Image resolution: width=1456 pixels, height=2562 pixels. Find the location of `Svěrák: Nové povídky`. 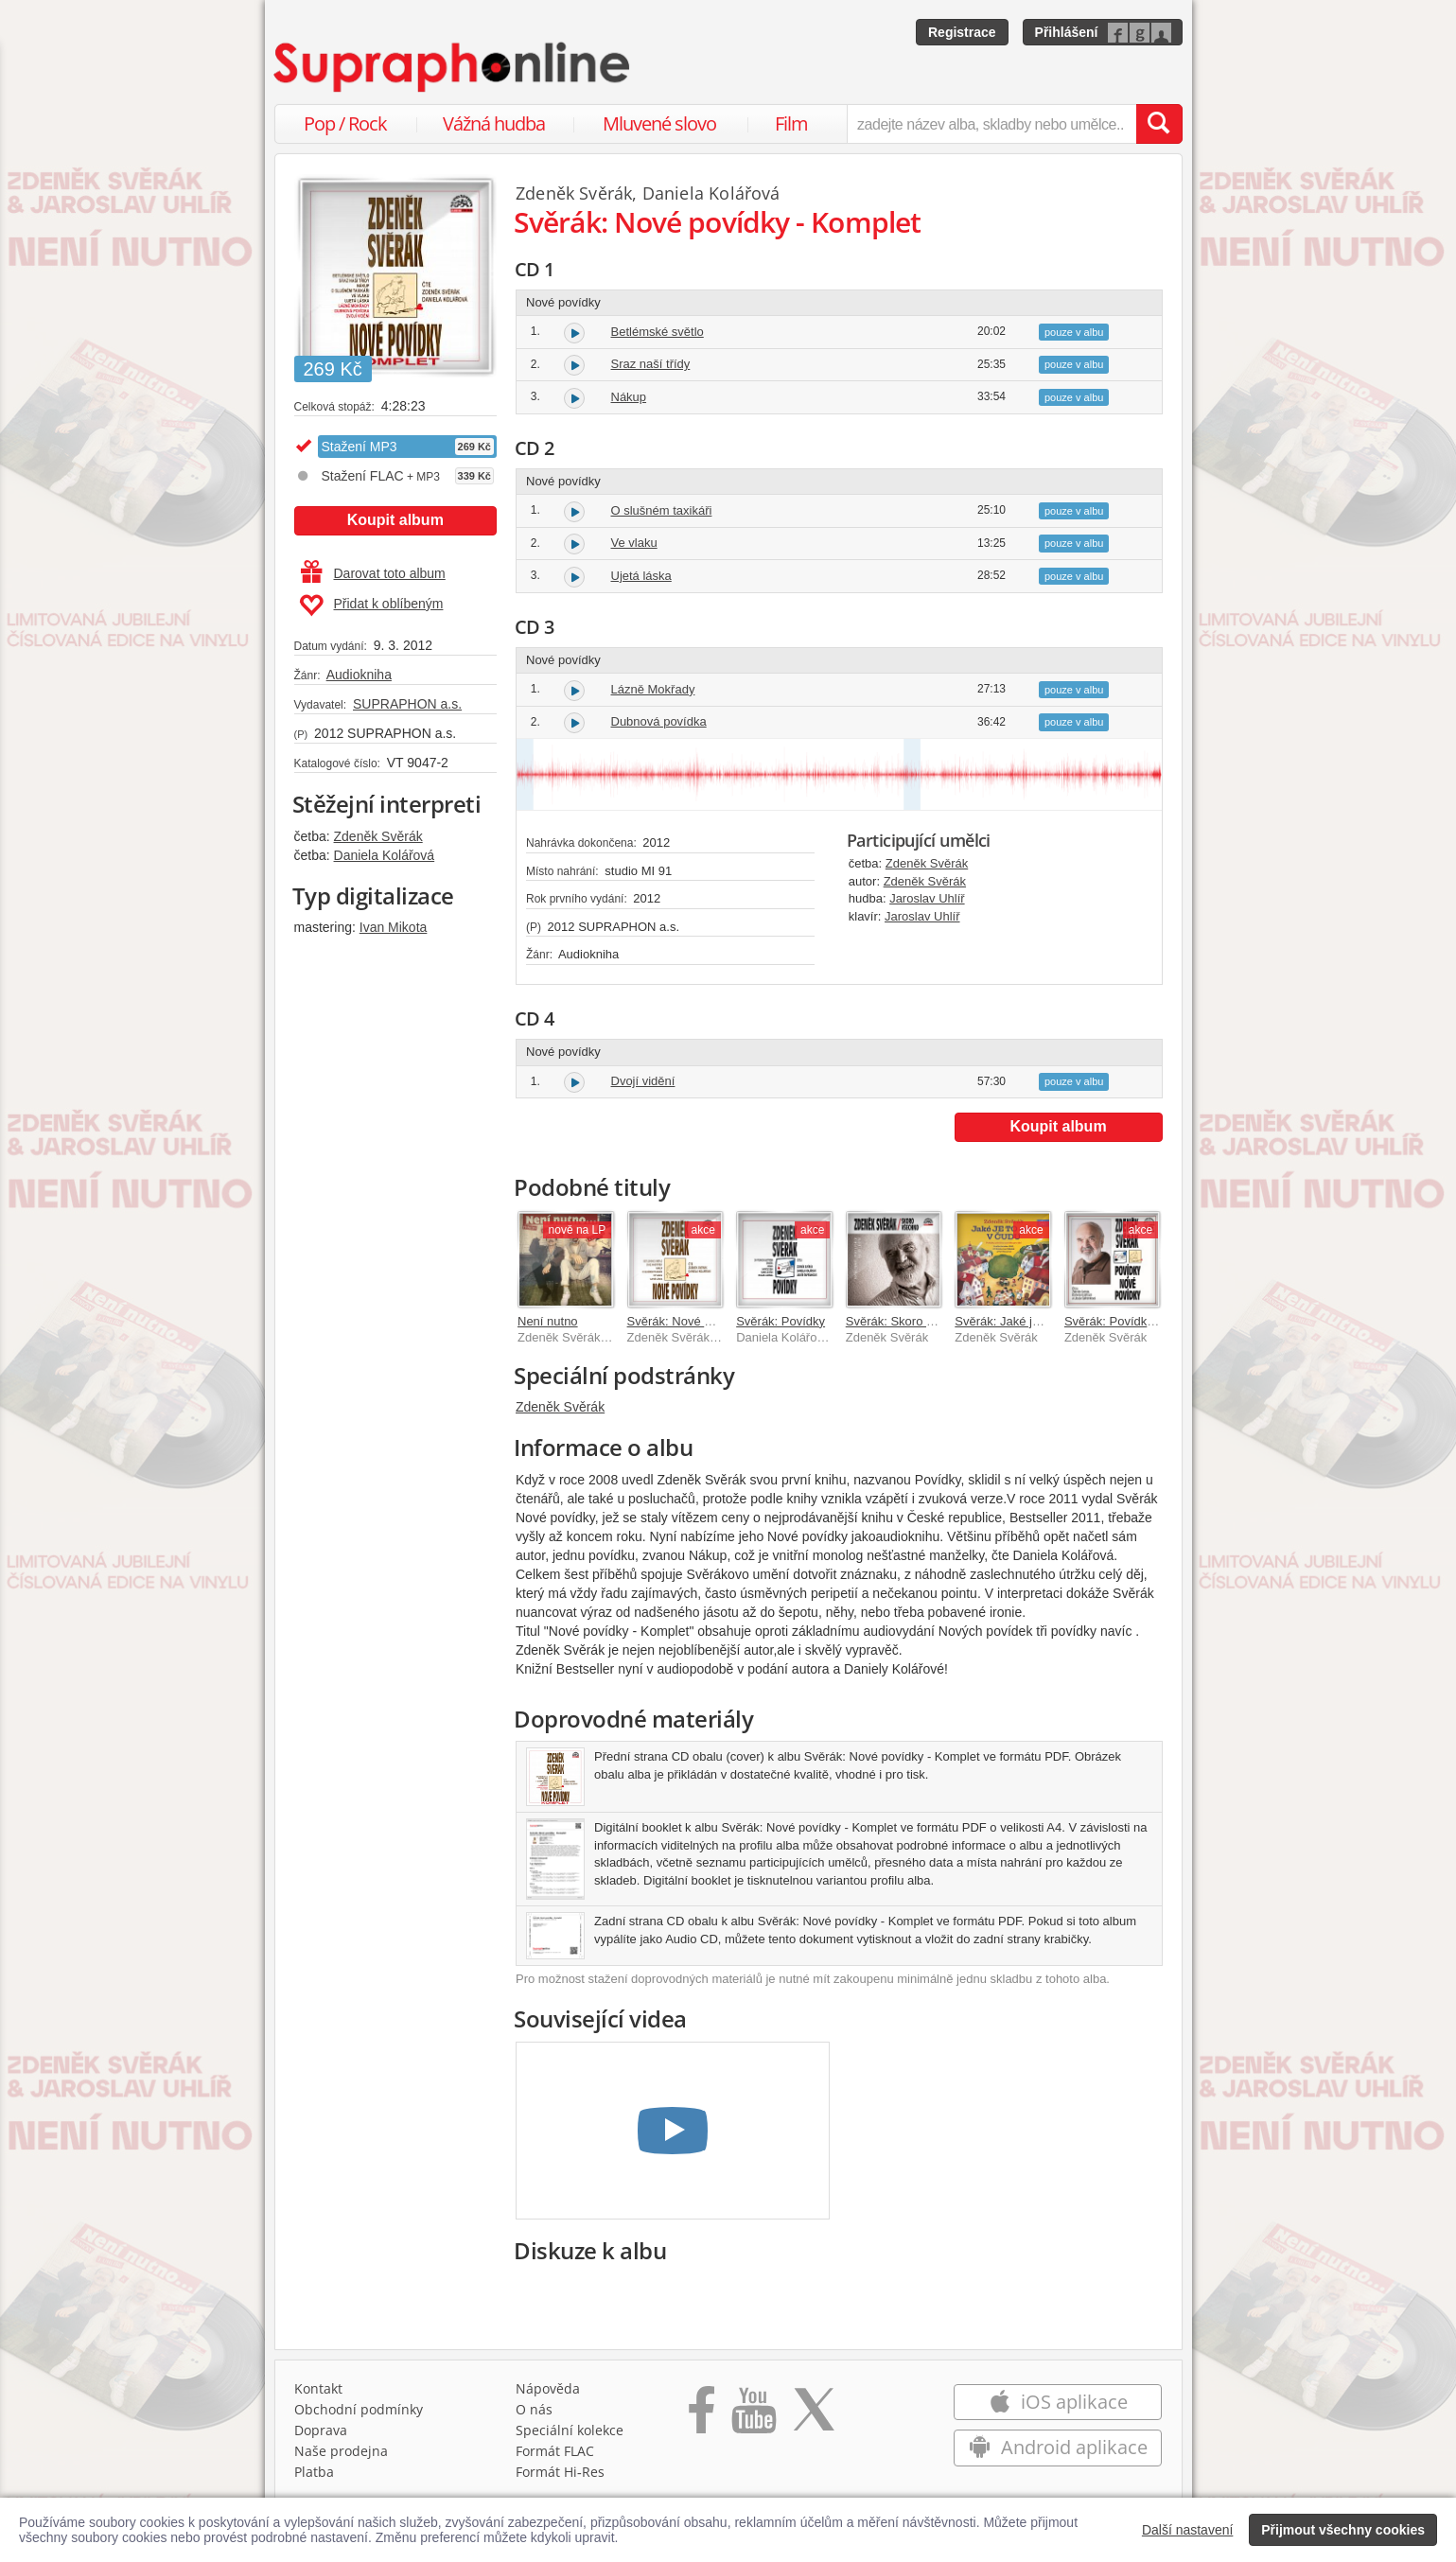

Svěrák: Nové povídky is located at coordinates (686, 1321).